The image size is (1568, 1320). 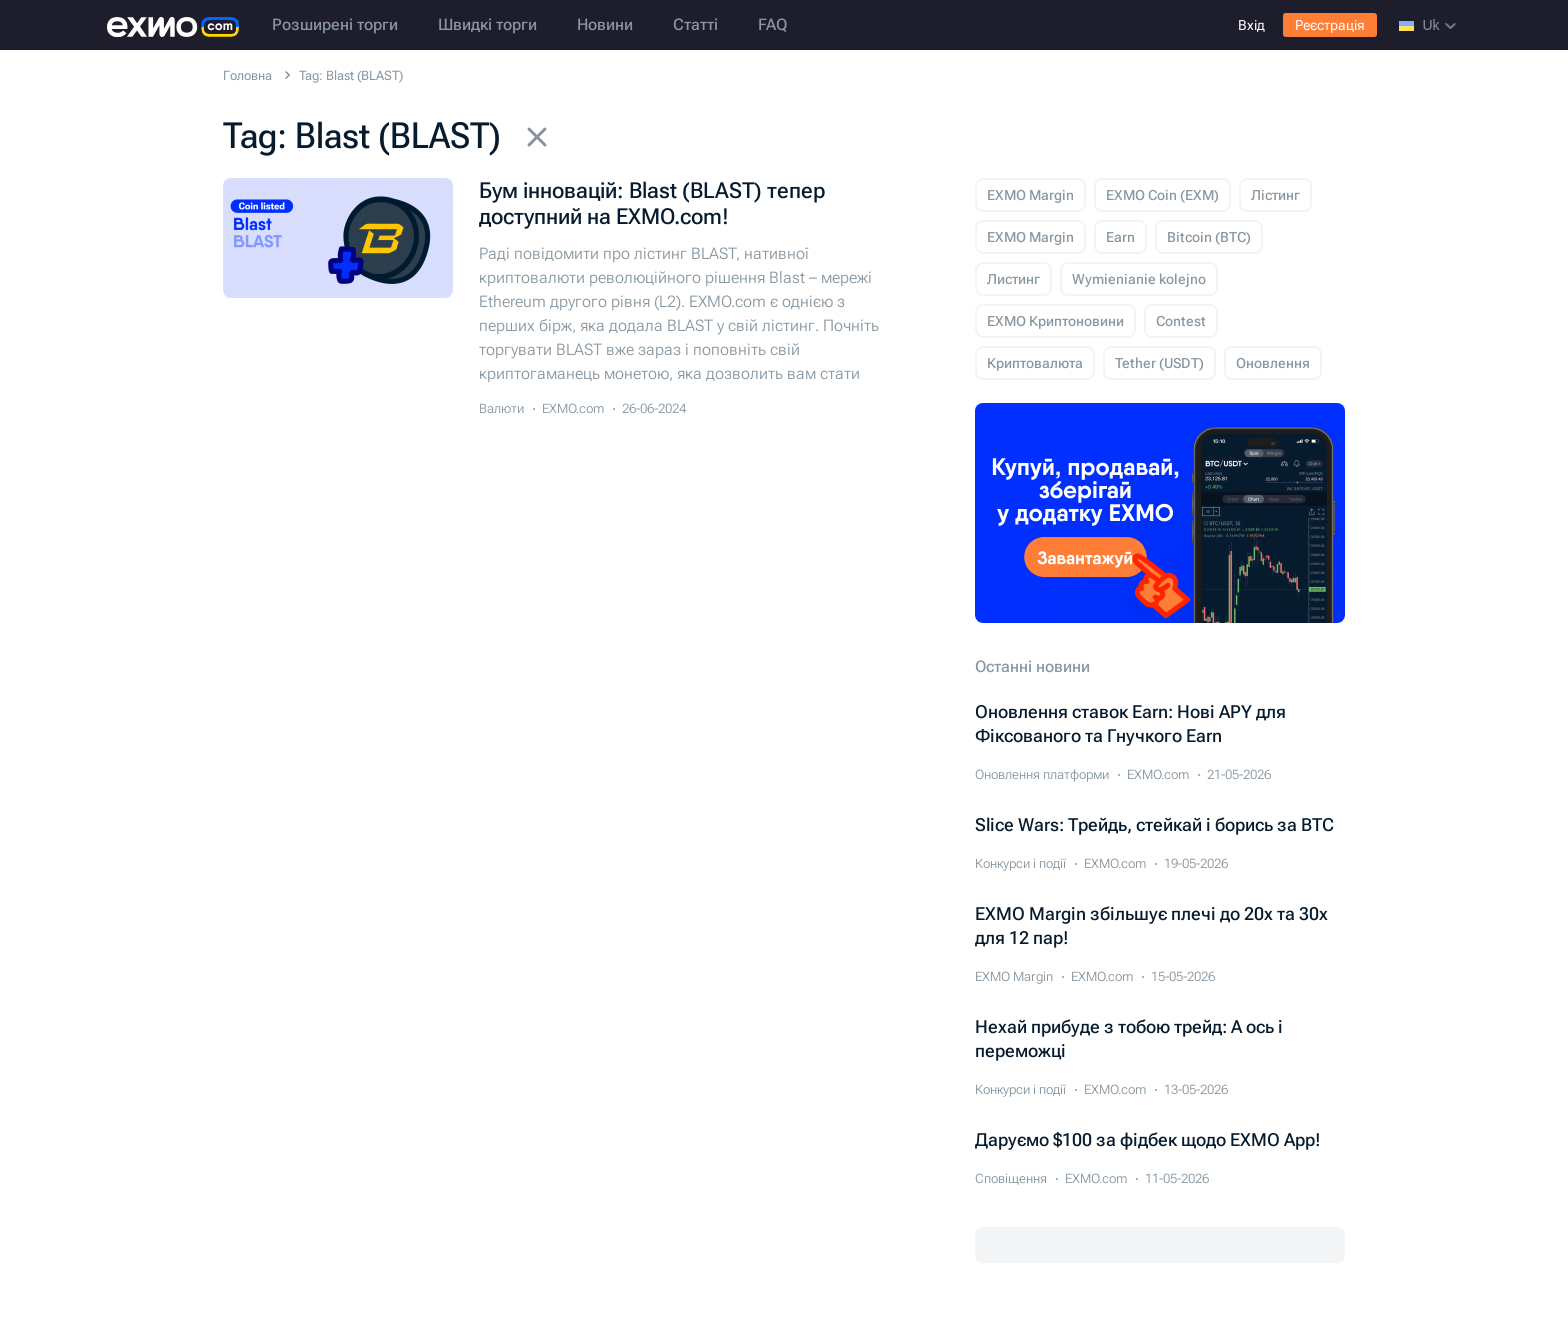 I want to click on uk, so click(x=1427, y=25).